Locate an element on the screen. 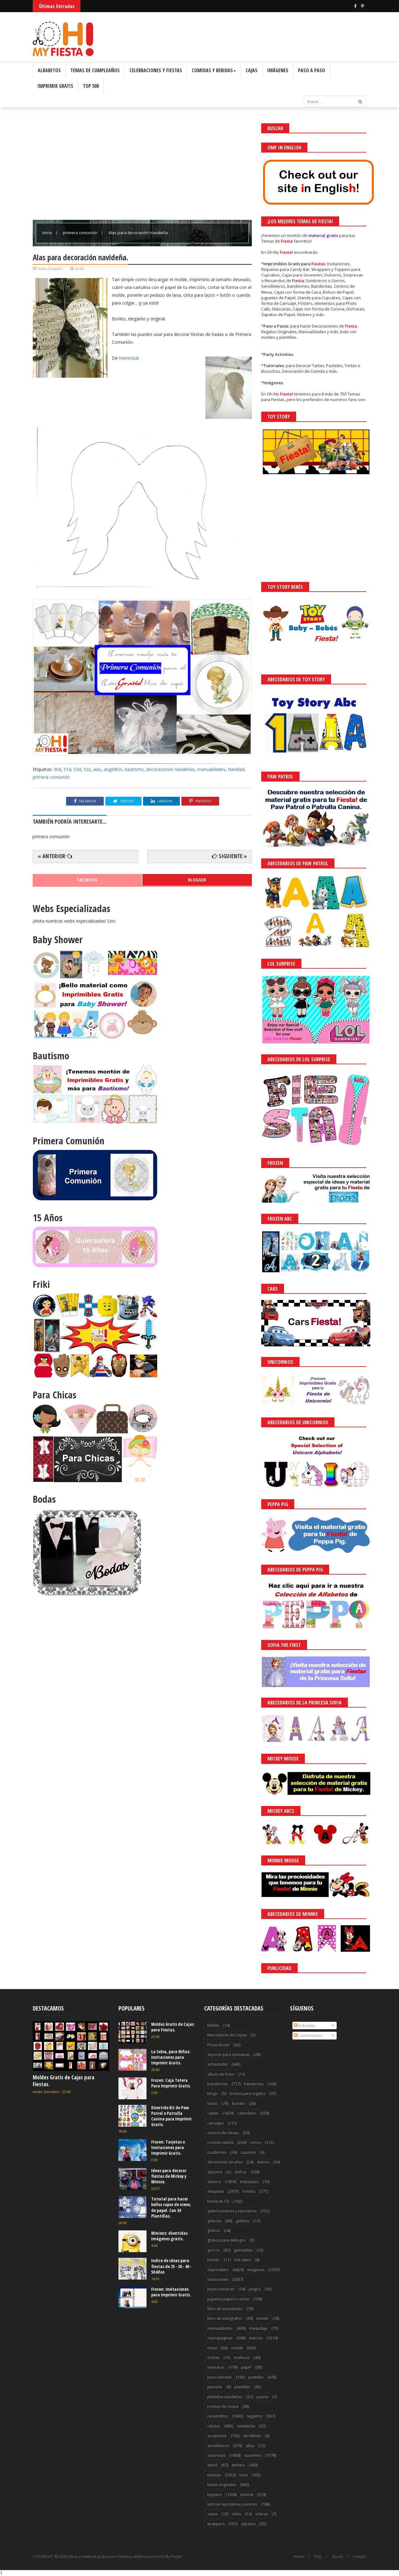  Soporte para Golosinas is located at coordinates (228, 2054).